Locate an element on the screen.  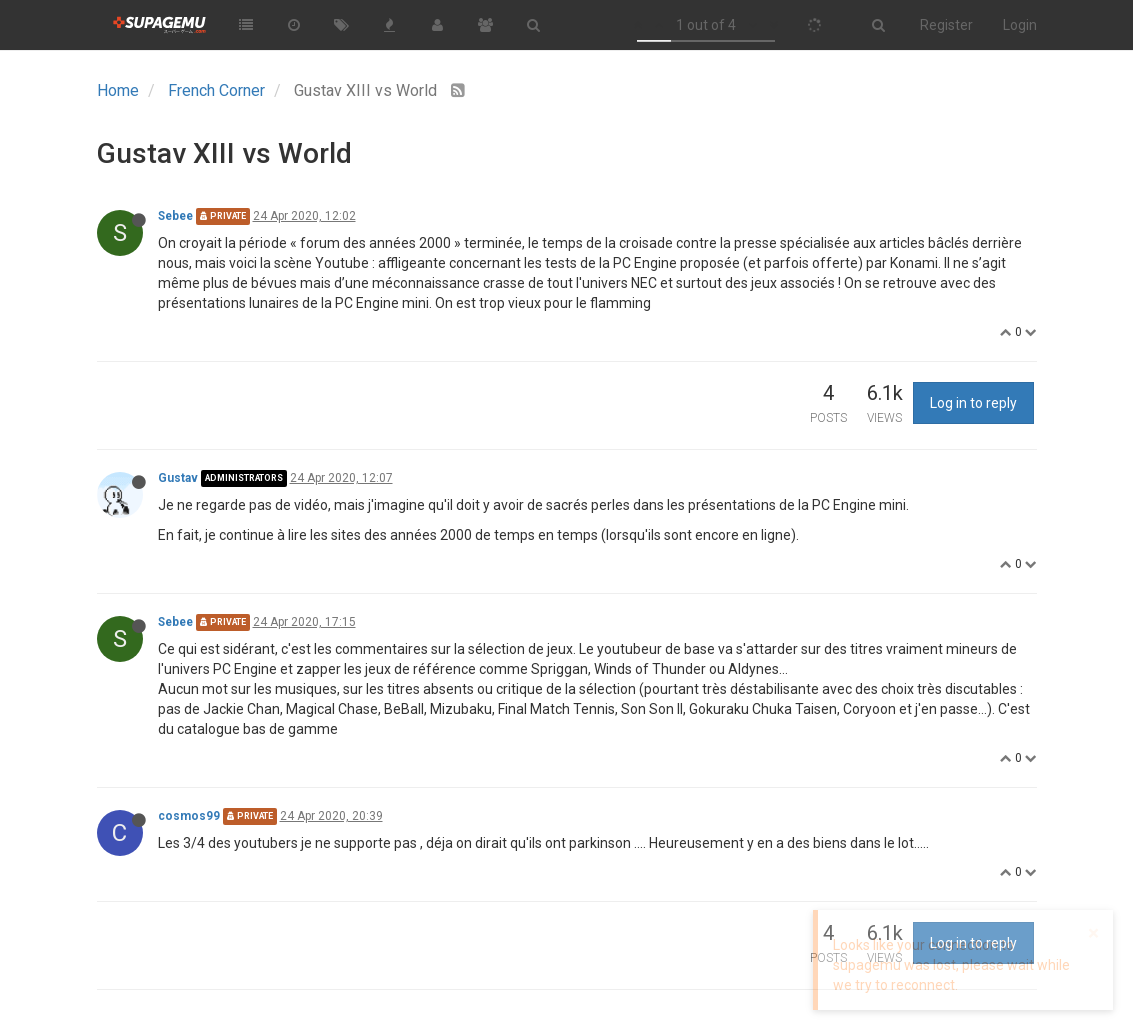
Gustav is located at coordinates (178, 478).